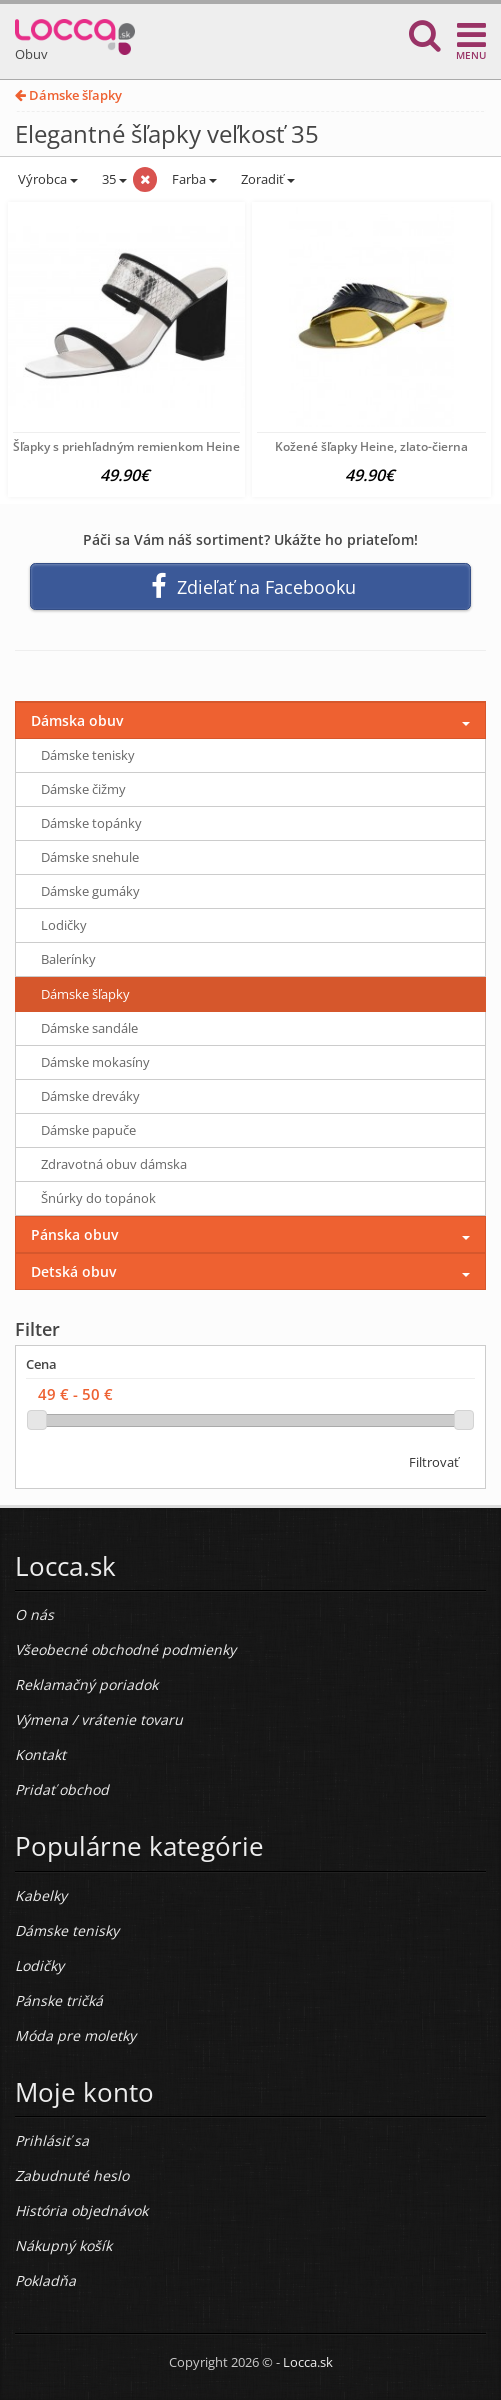 The image size is (501, 2400). I want to click on Filtrovať, so click(434, 1462).